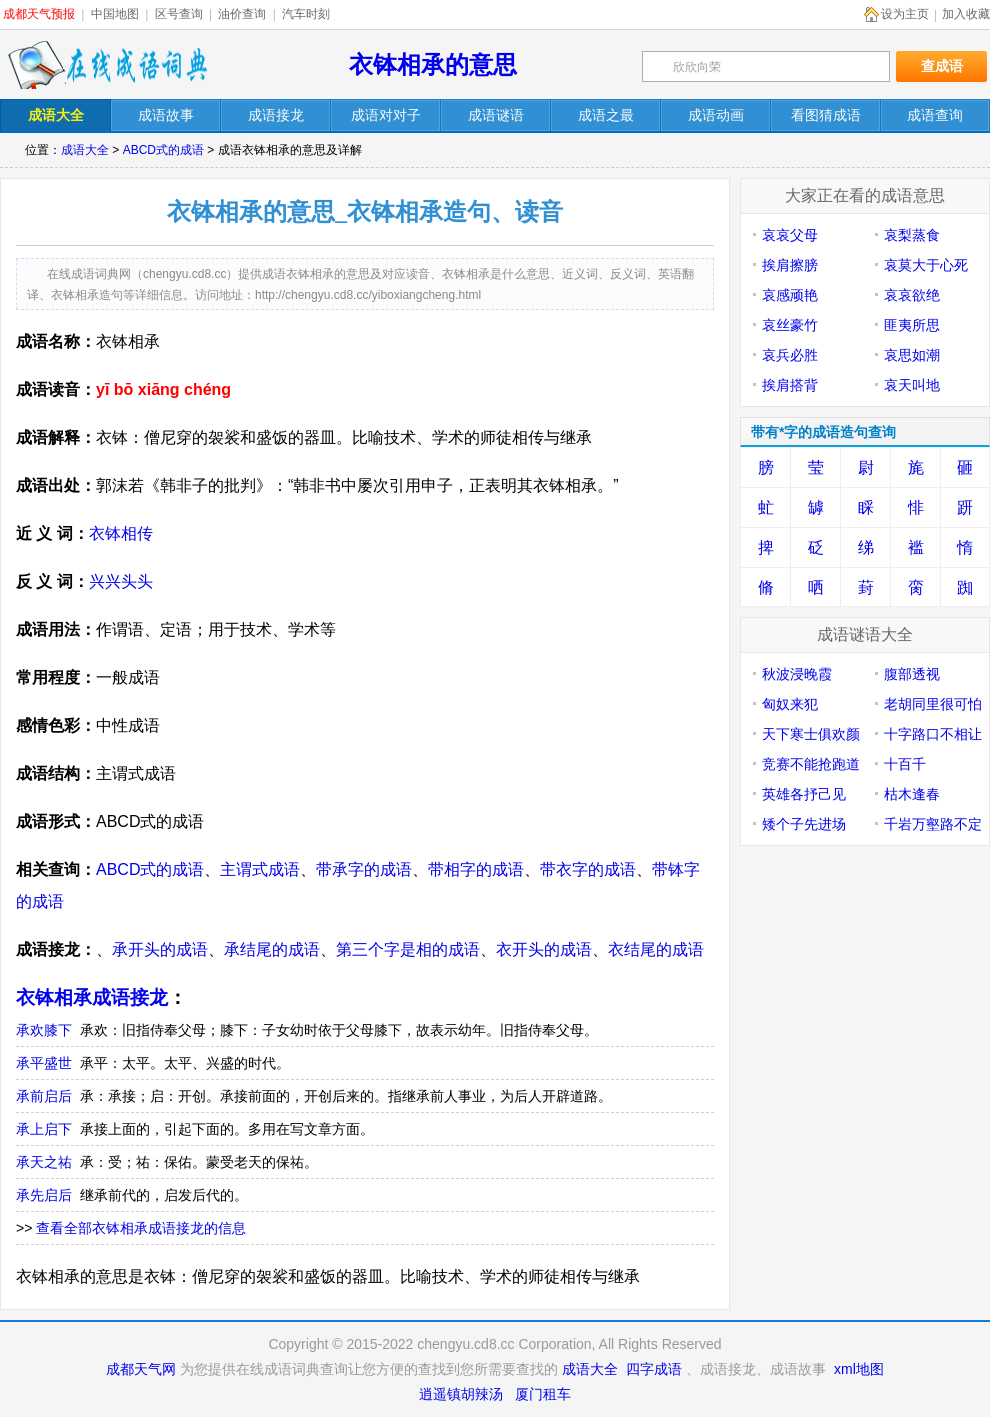 The height and width of the screenshot is (1417, 990). What do you see at coordinates (306, 14) in the screenshot?
I see `汽车时刻` at bounding box center [306, 14].